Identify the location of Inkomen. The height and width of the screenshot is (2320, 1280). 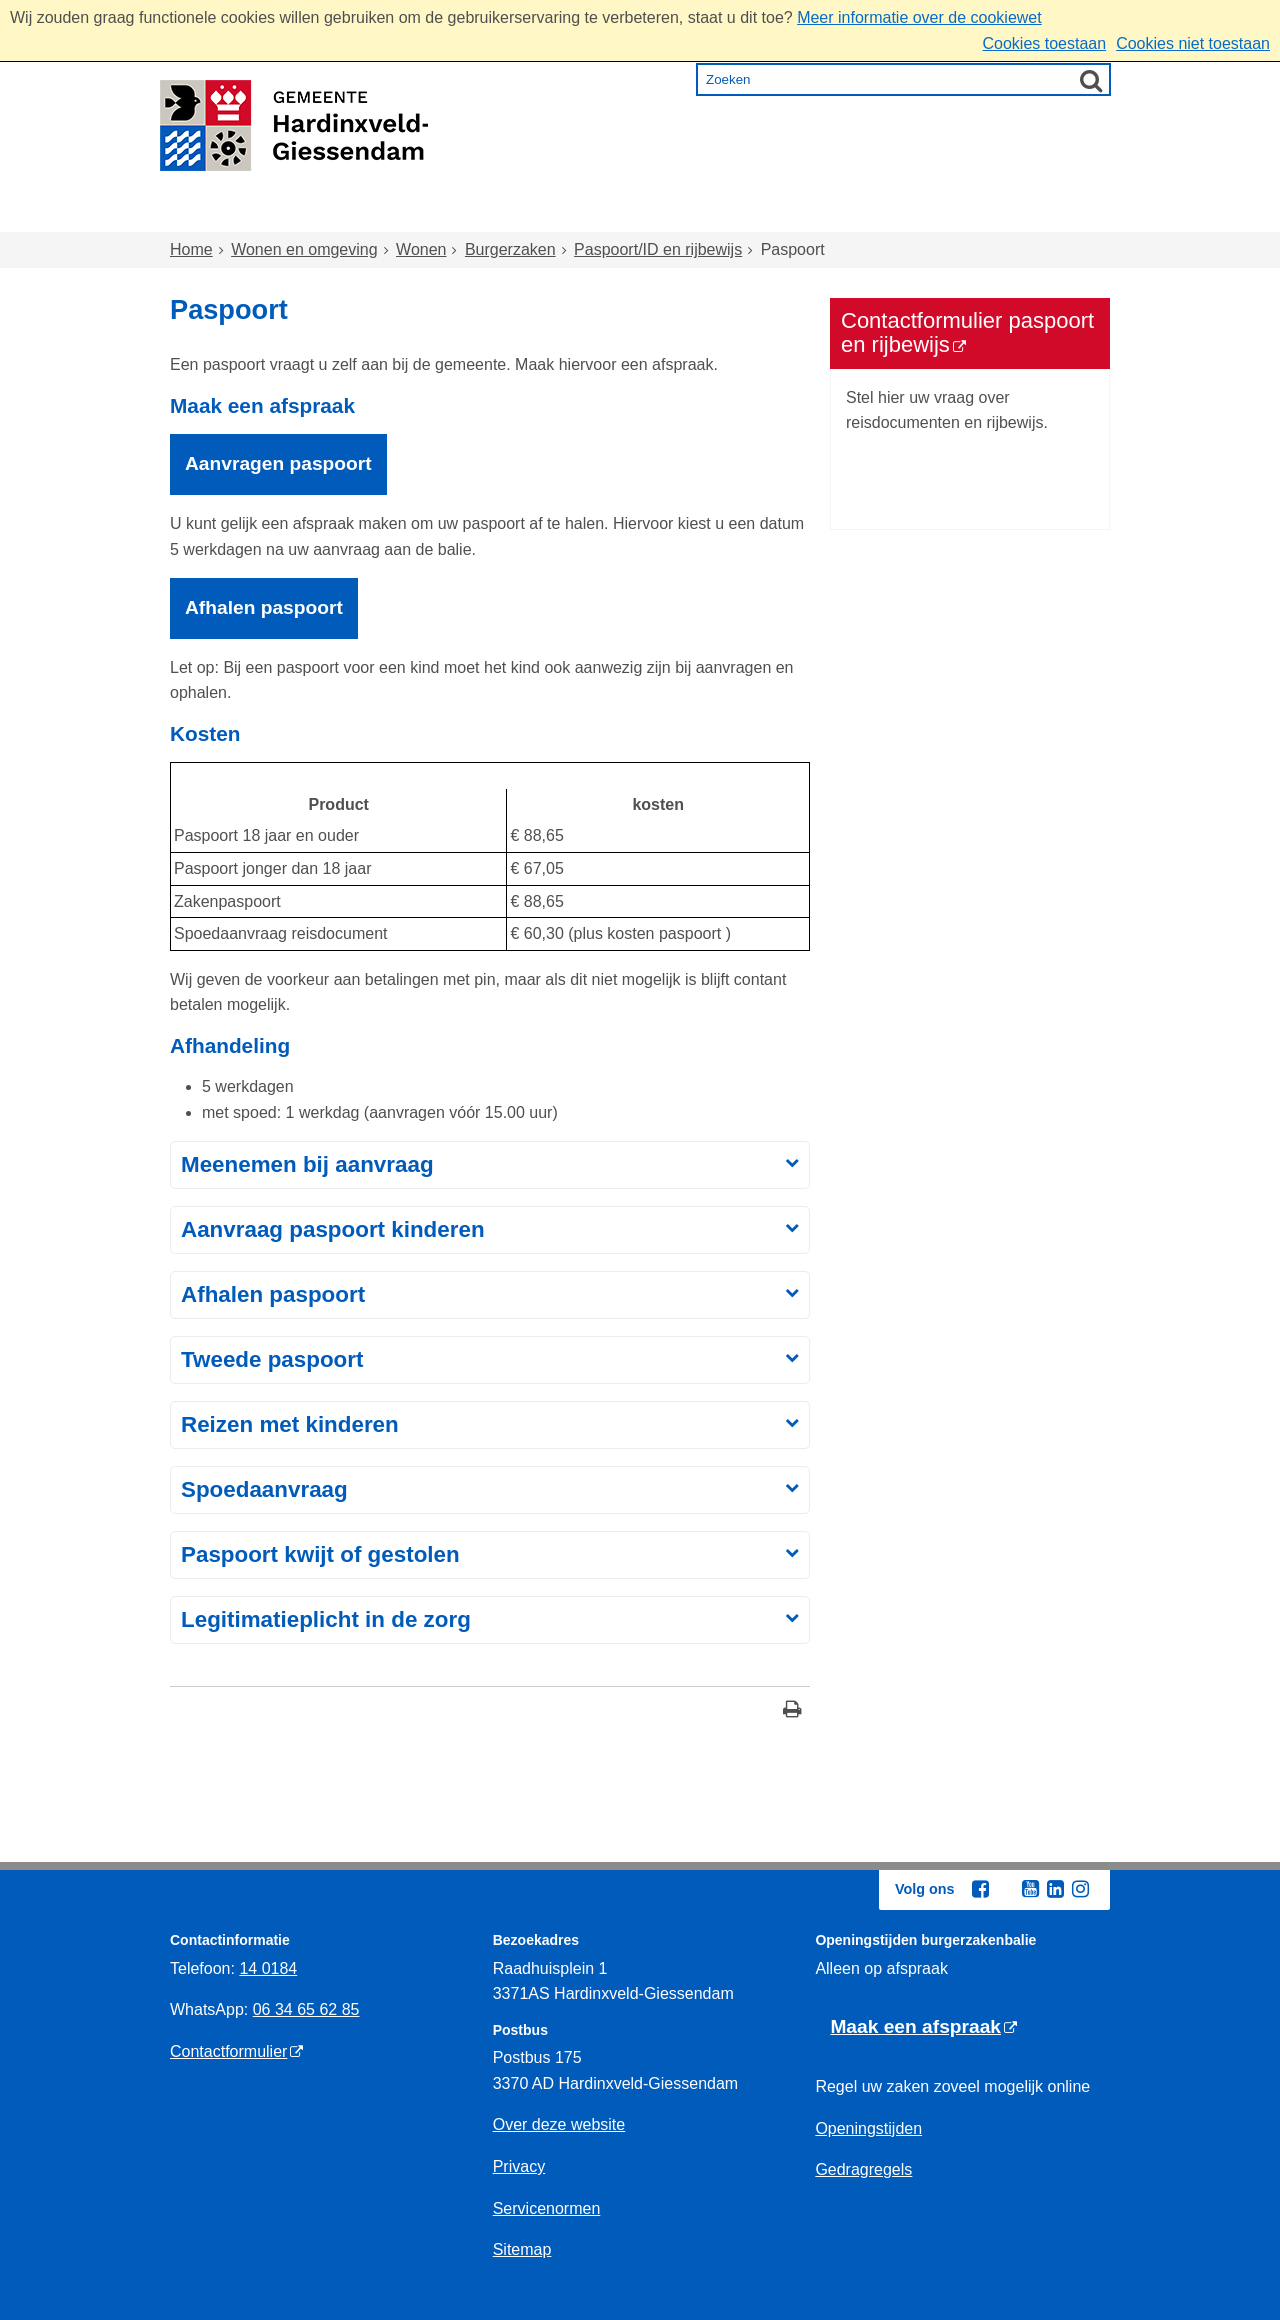
(744, 213).